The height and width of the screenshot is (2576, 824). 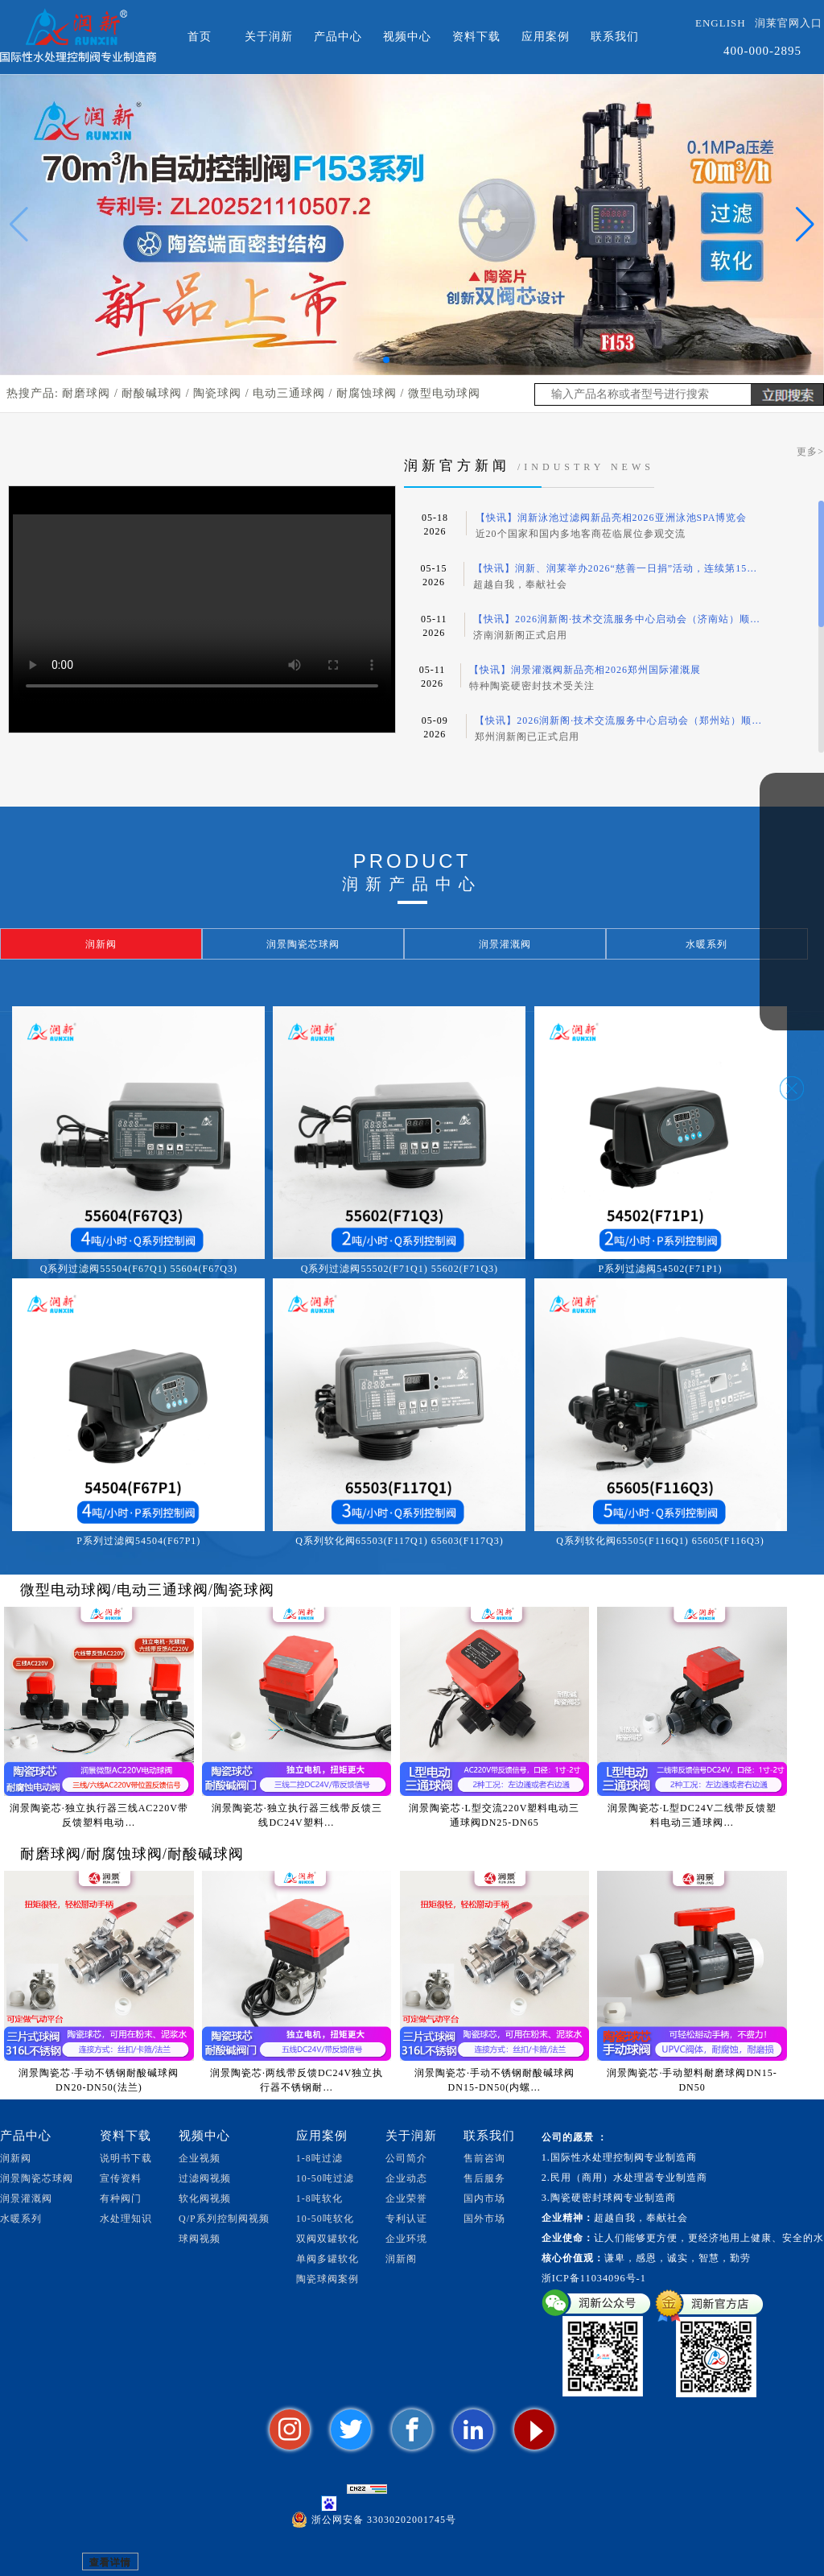 I want to click on 润景陶瓷芯·手动塑料耐磨球阀DN15-DN50, so click(x=692, y=2080).